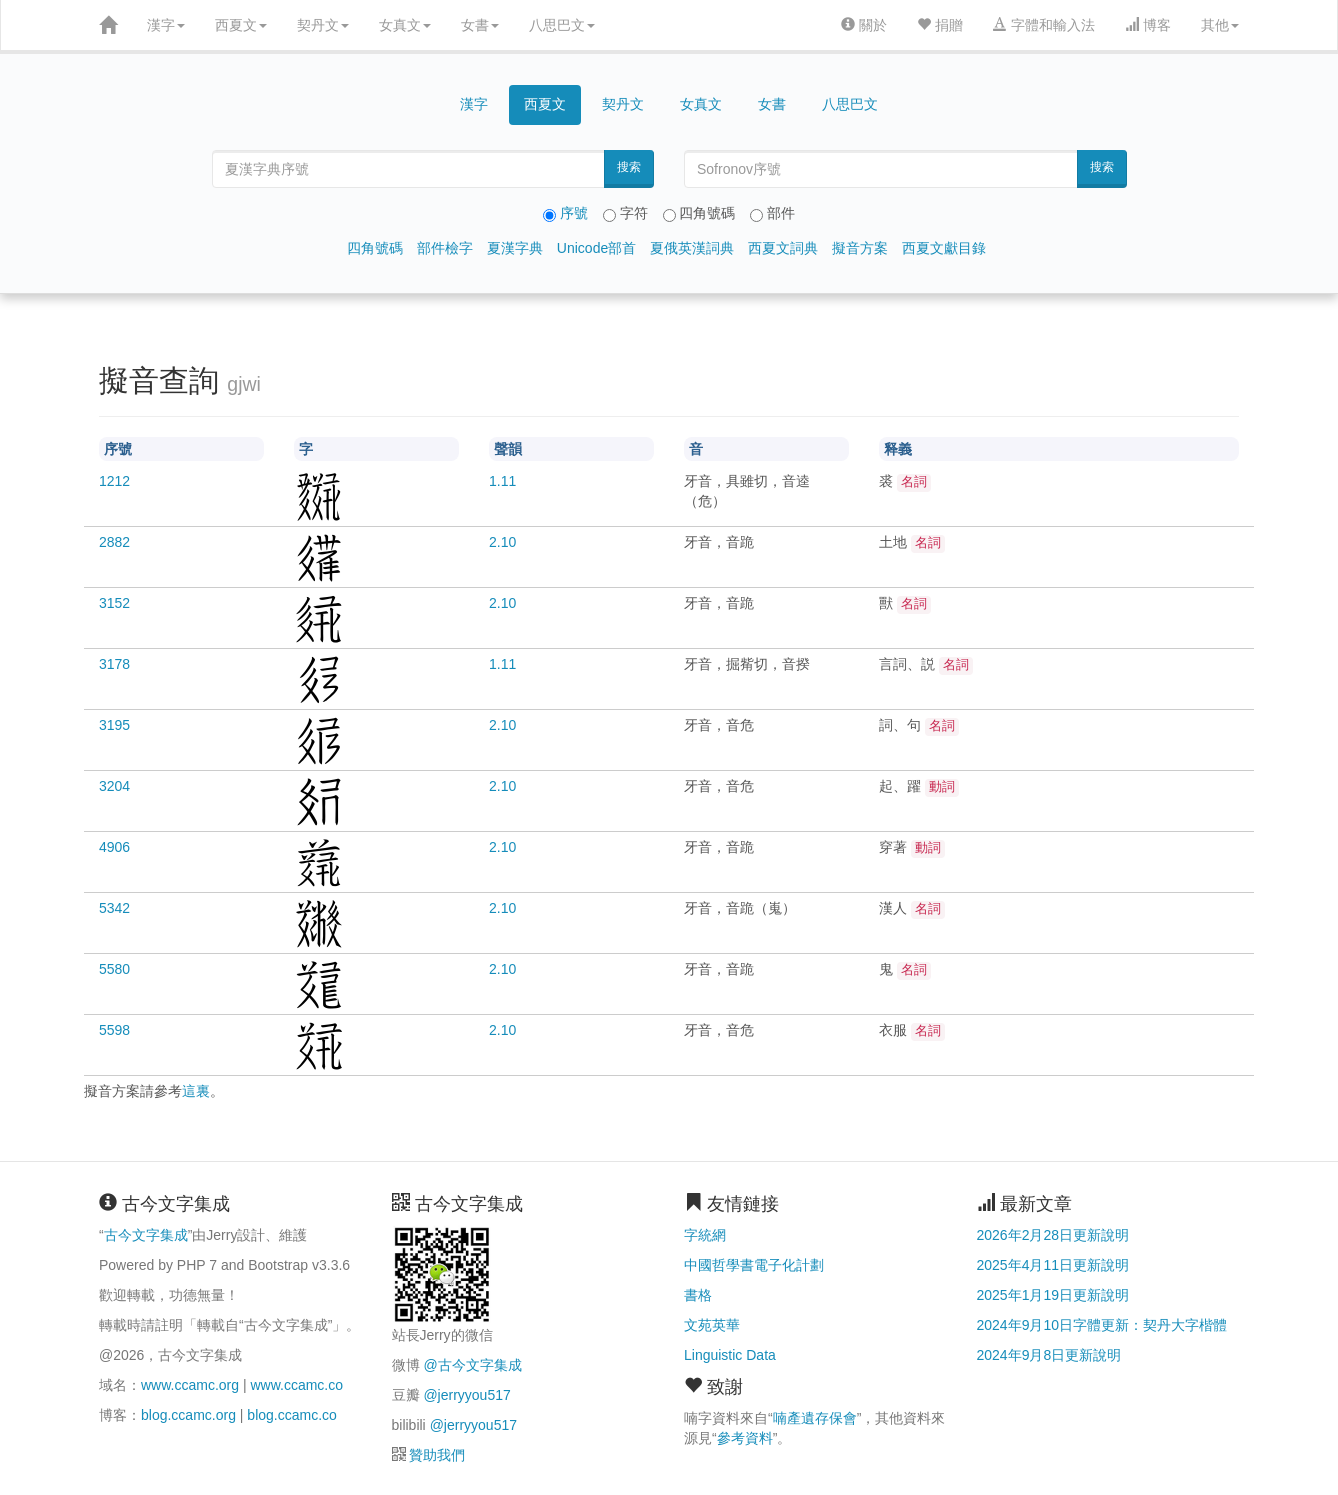 This screenshot has height=1495, width=1338. What do you see at coordinates (1049, 1355) in the screenshot?
I see `2024年9月8日更新說明` at bounding box center [1049, 1355].